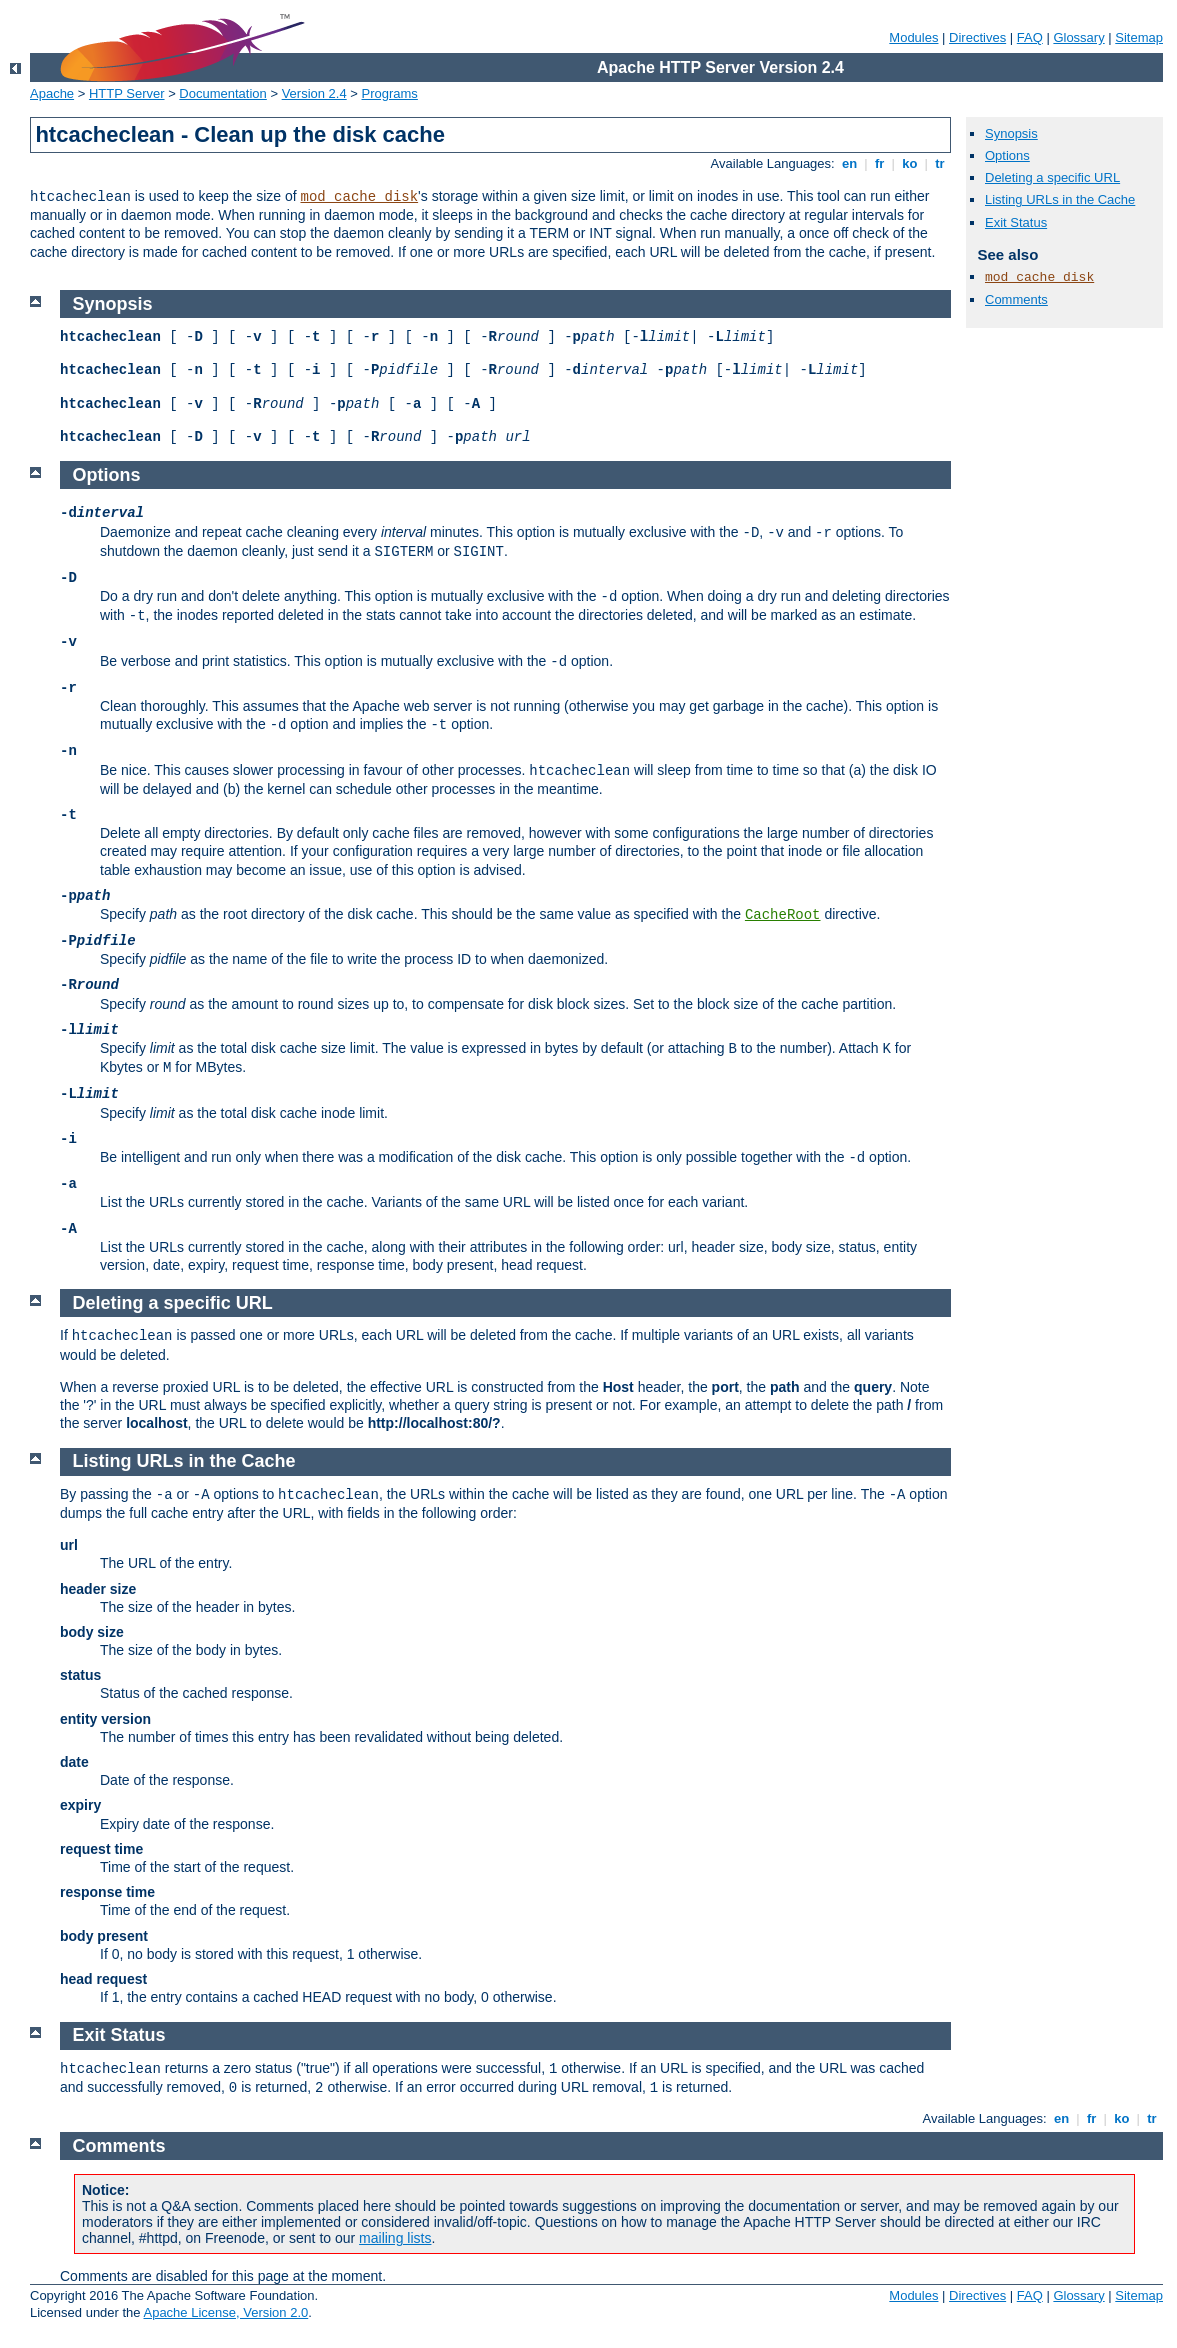  What do you see at coordinates (879, 163) in the screenshot?
I see `fr` at bounding box center [879, 163].